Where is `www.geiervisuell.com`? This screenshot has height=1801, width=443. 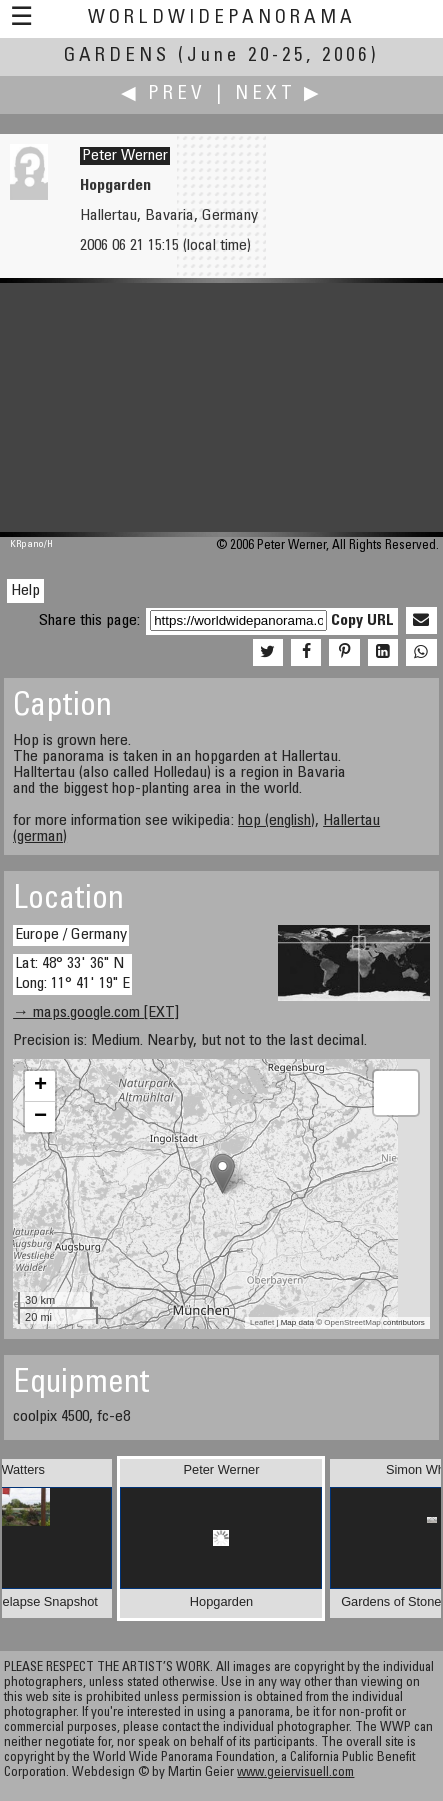 www.geiervisuell.com is located at coordinates (295, 1773).